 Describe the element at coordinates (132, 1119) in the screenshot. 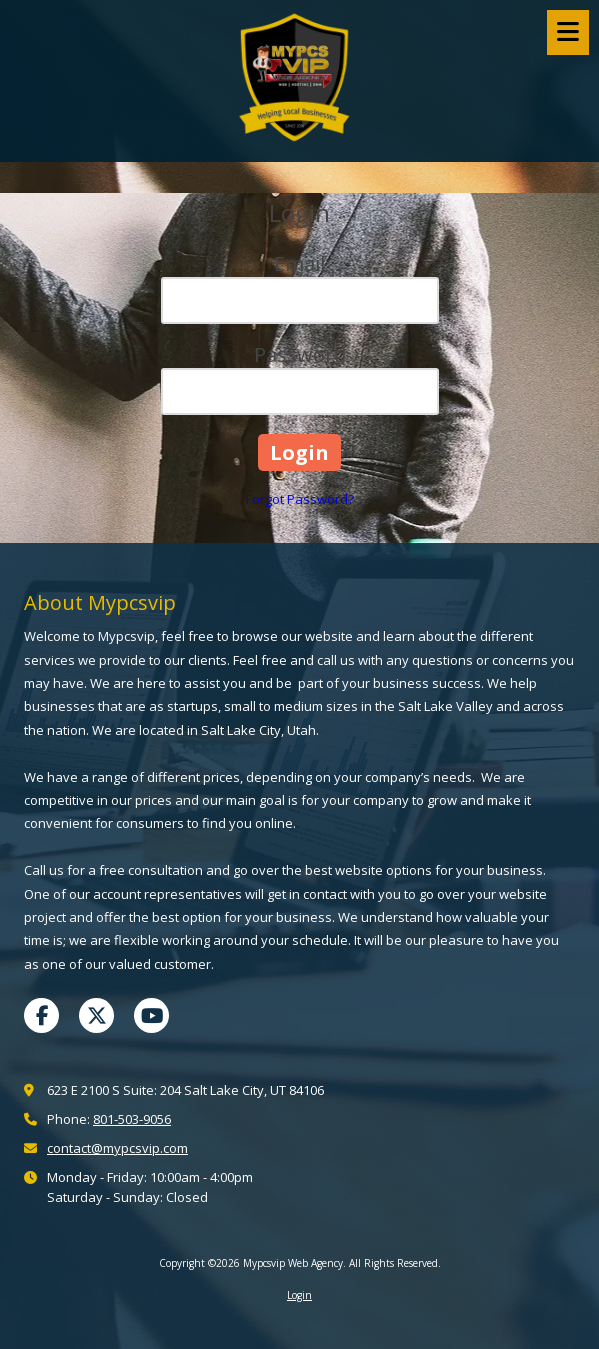

I see `801-503-9056` at that location.